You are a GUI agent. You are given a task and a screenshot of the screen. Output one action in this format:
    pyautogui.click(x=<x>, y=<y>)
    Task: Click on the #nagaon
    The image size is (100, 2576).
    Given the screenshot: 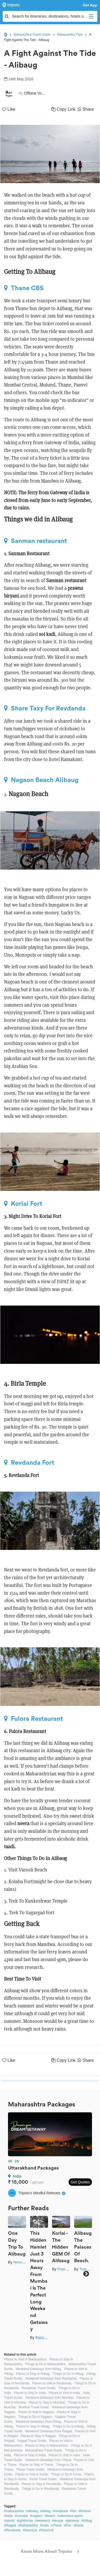 What is the action you would take?
    pyautogui.click(x=36, y=2516)
    